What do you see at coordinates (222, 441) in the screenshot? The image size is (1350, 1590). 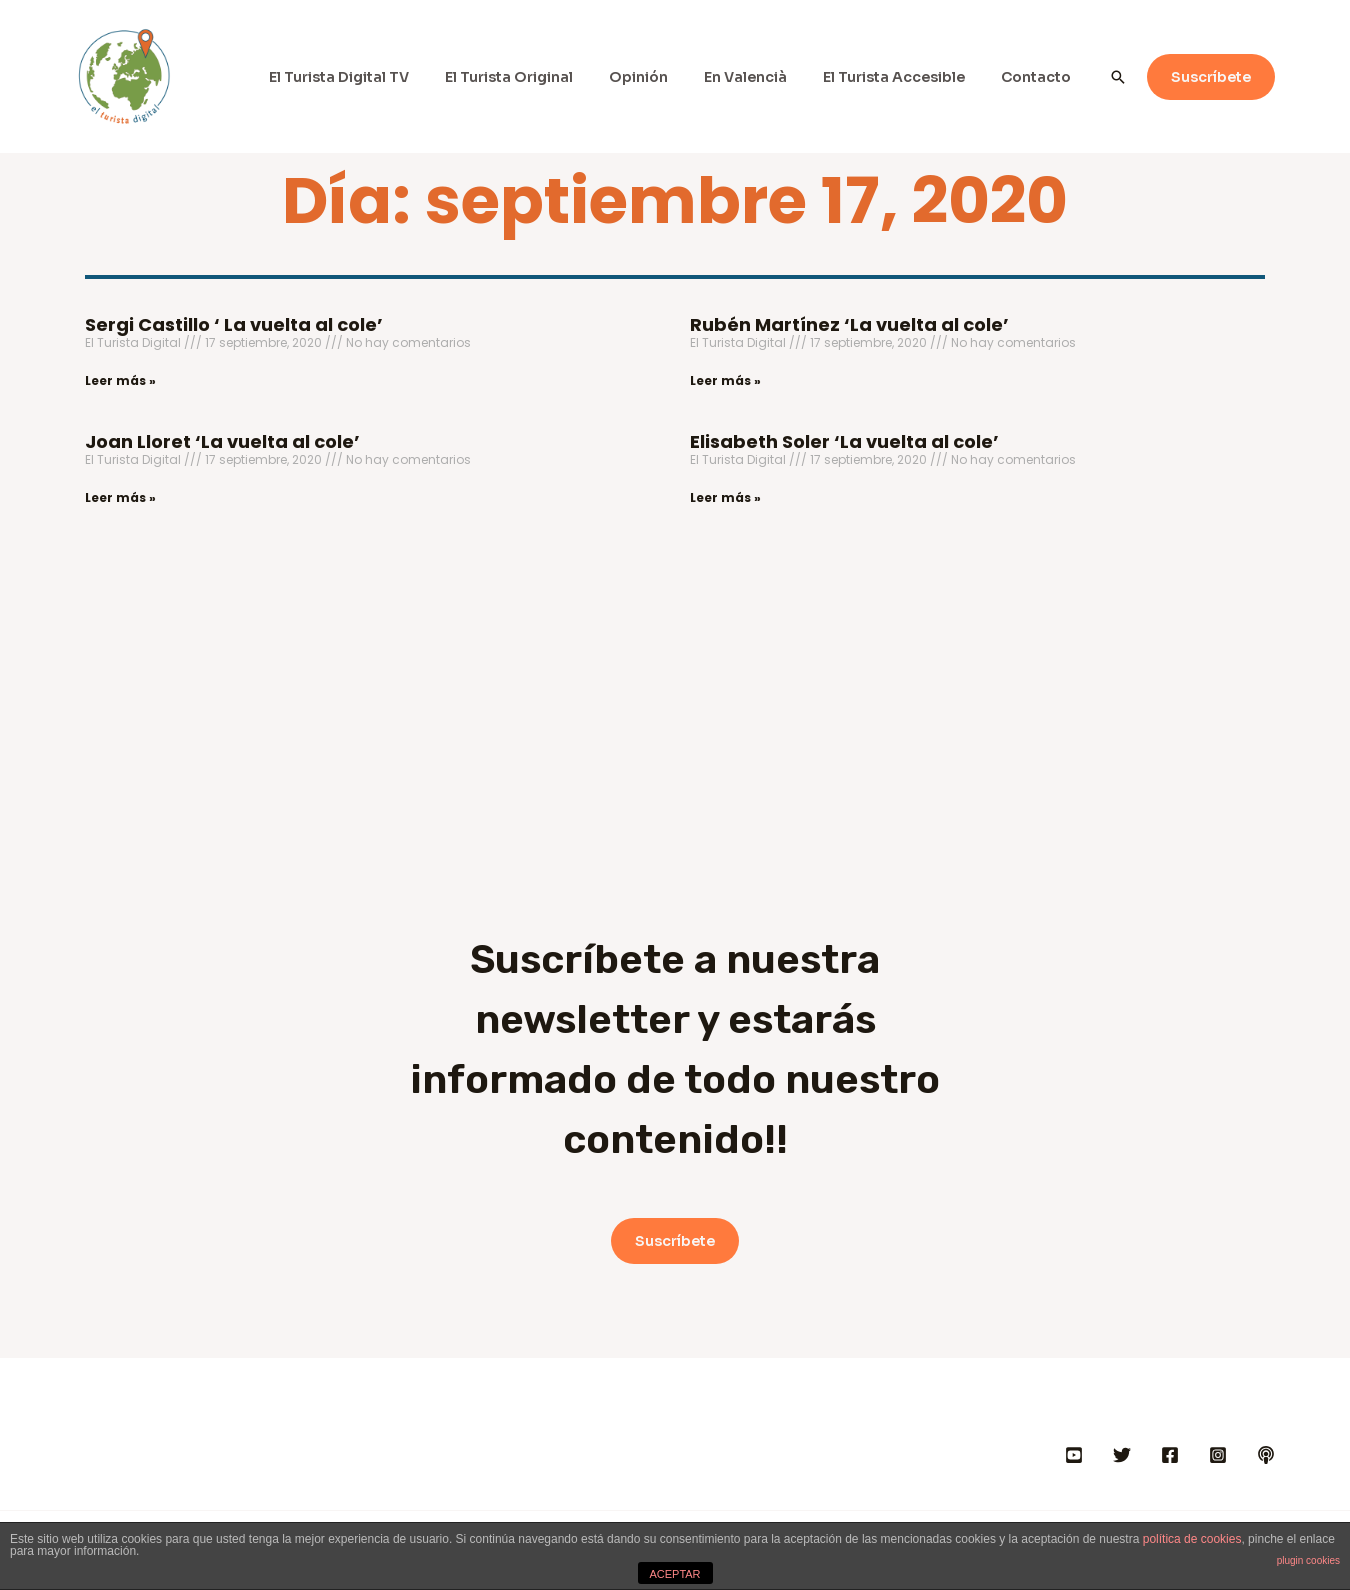 I see `Joan Lloret ‘La vuelta al cole’` at bounding box center [222, 441].